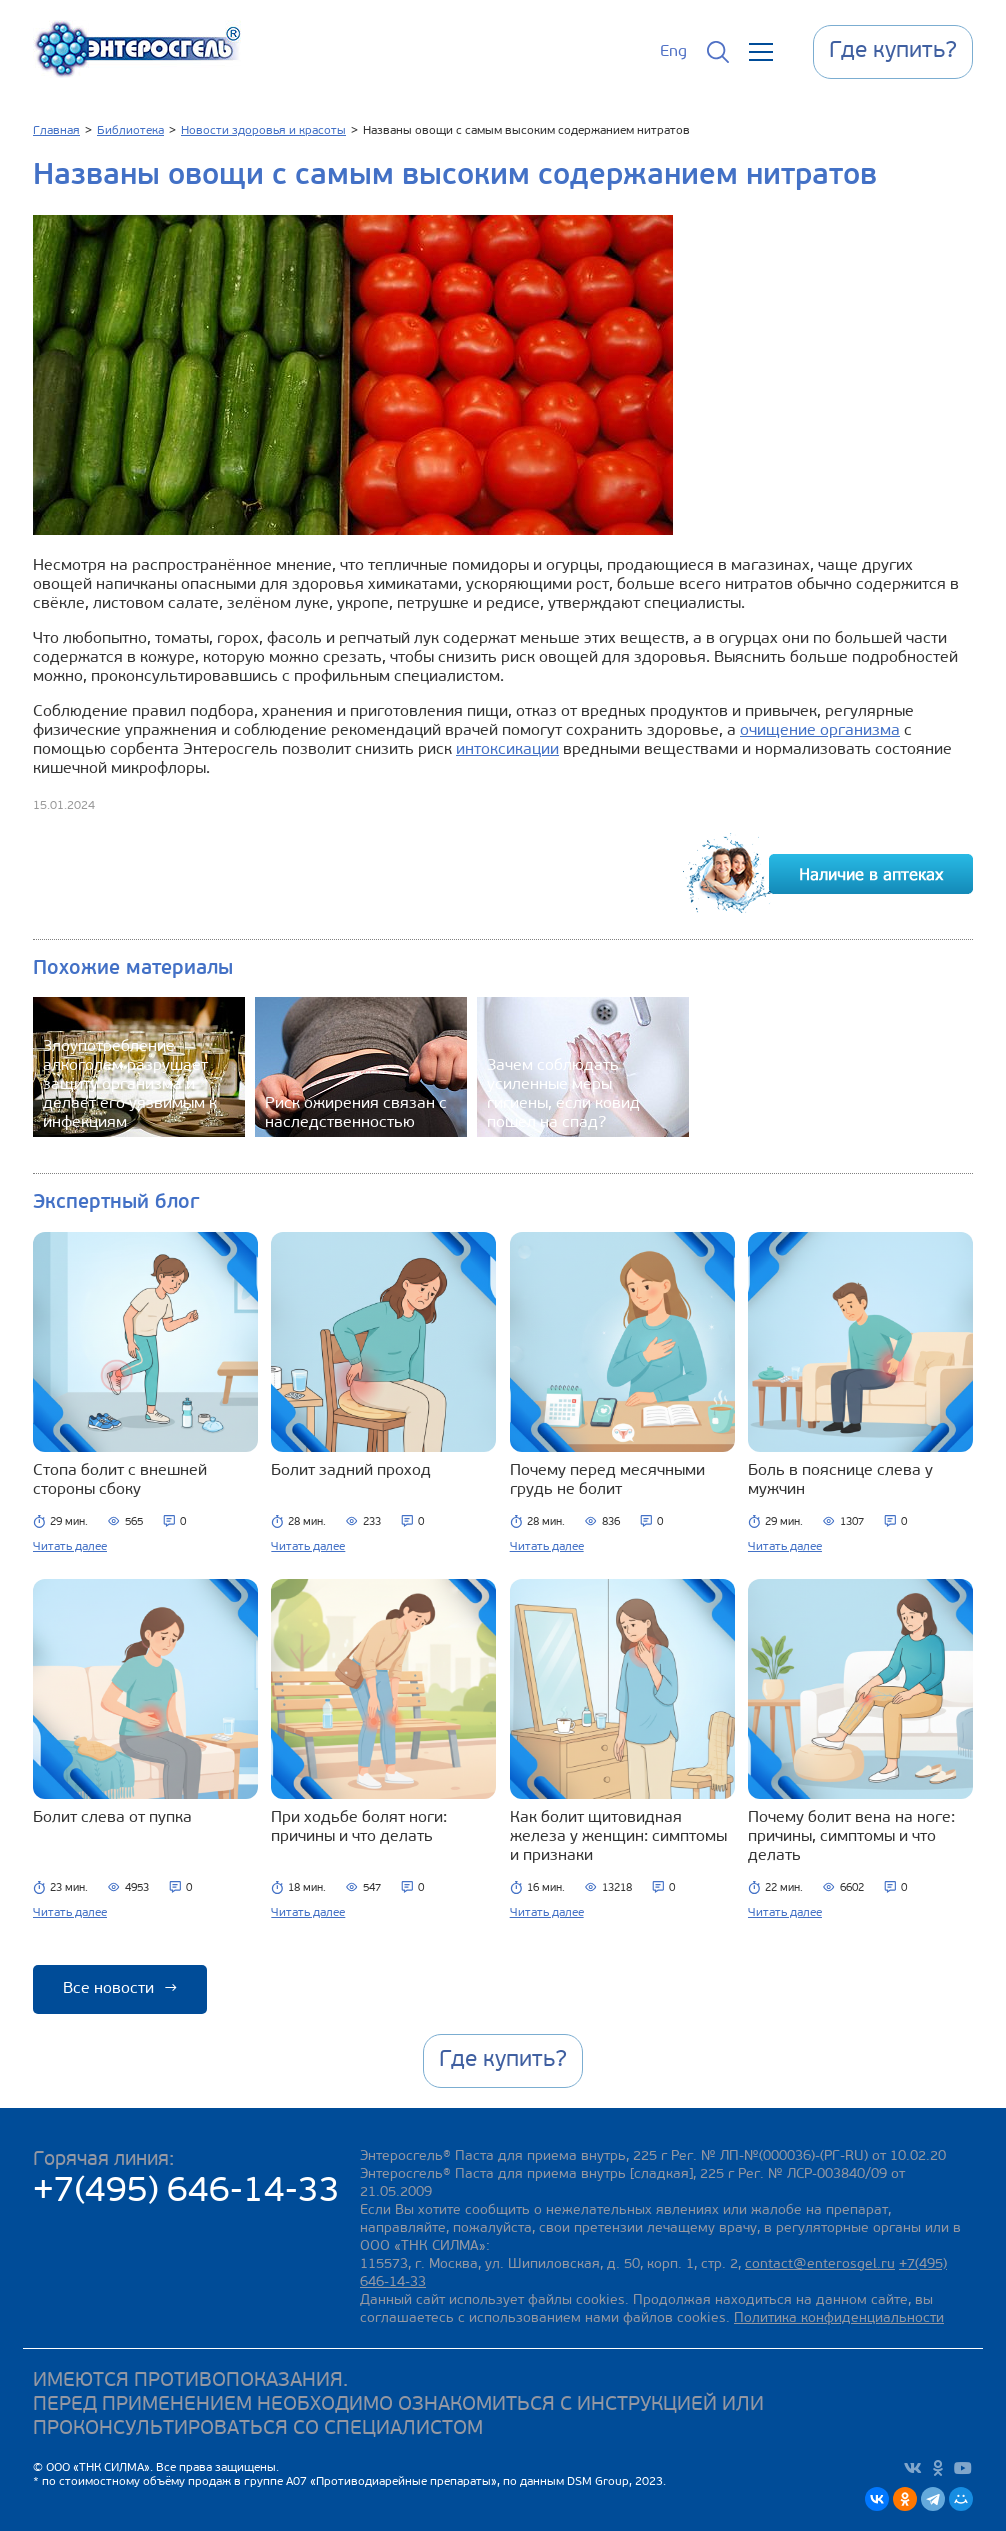 This screenshot has height=2531, width=1006. I want to click on Читать далее, so click(70, 1547).